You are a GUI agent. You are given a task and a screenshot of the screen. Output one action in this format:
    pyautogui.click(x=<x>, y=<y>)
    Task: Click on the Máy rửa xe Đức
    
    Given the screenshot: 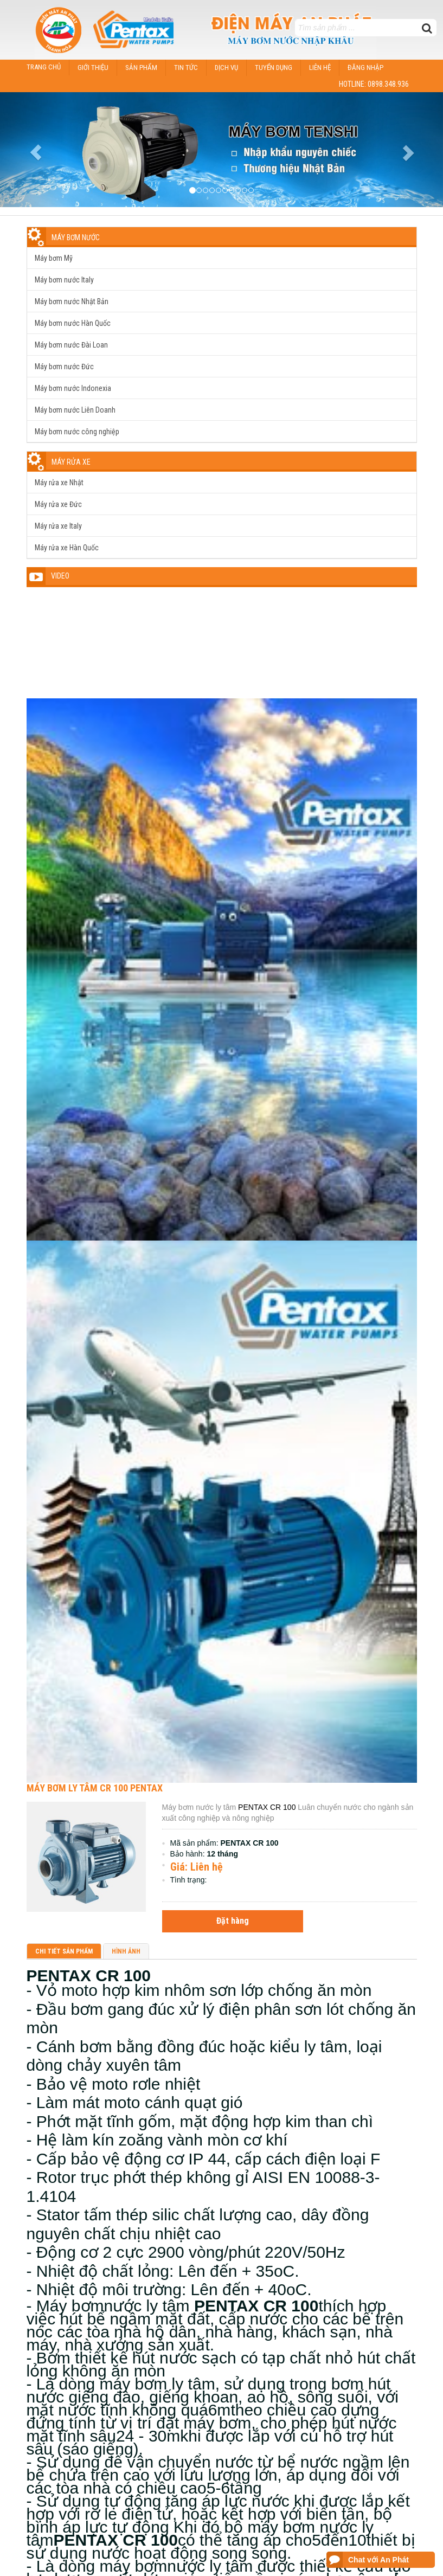 What is the action you would take?
    pyautogui.click(x=58, y=504)
    